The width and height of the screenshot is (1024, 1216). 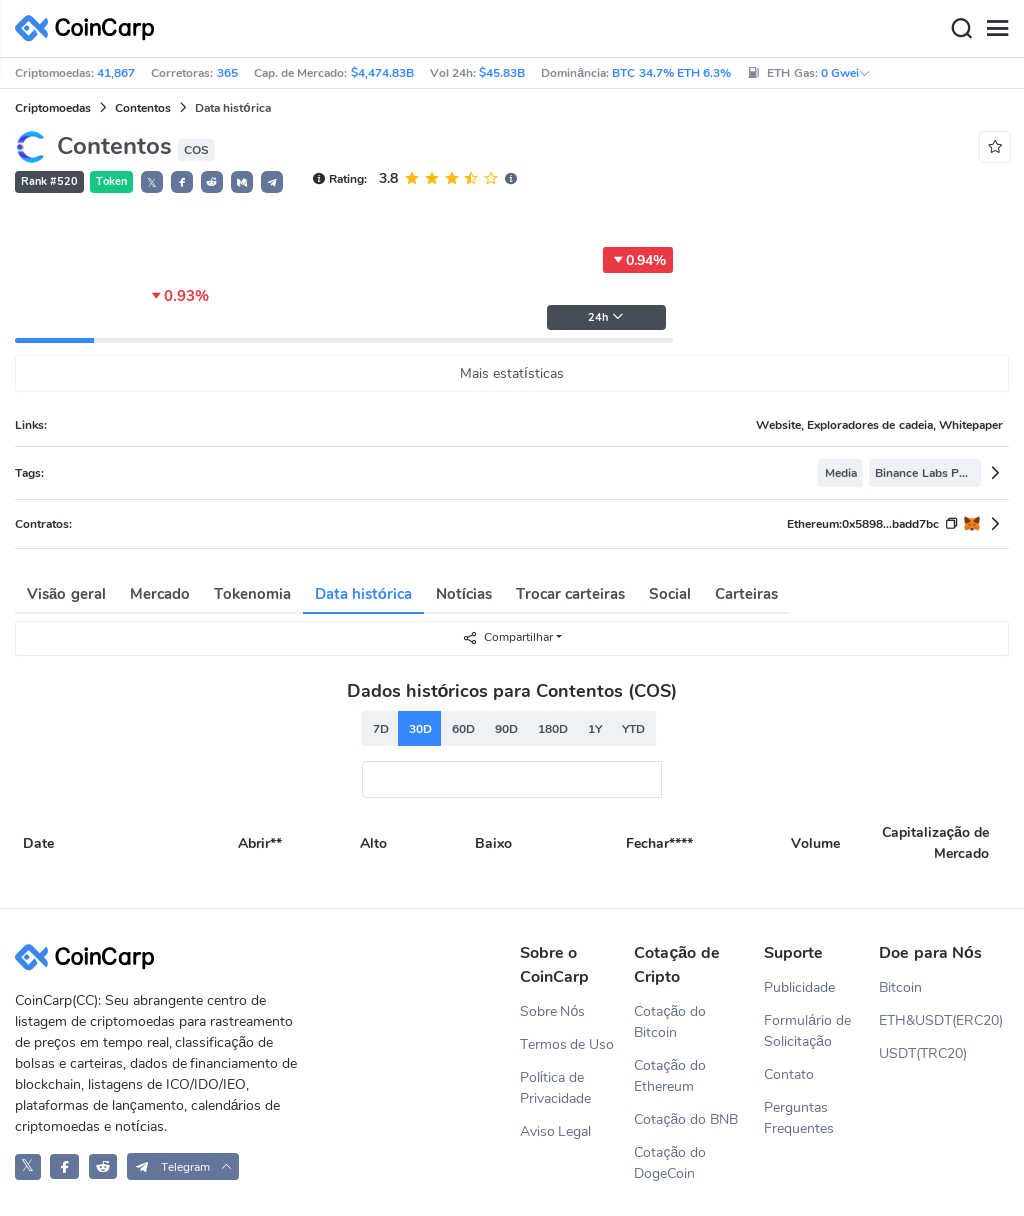 I want to click on [Menu], so click(x=997, y=29).